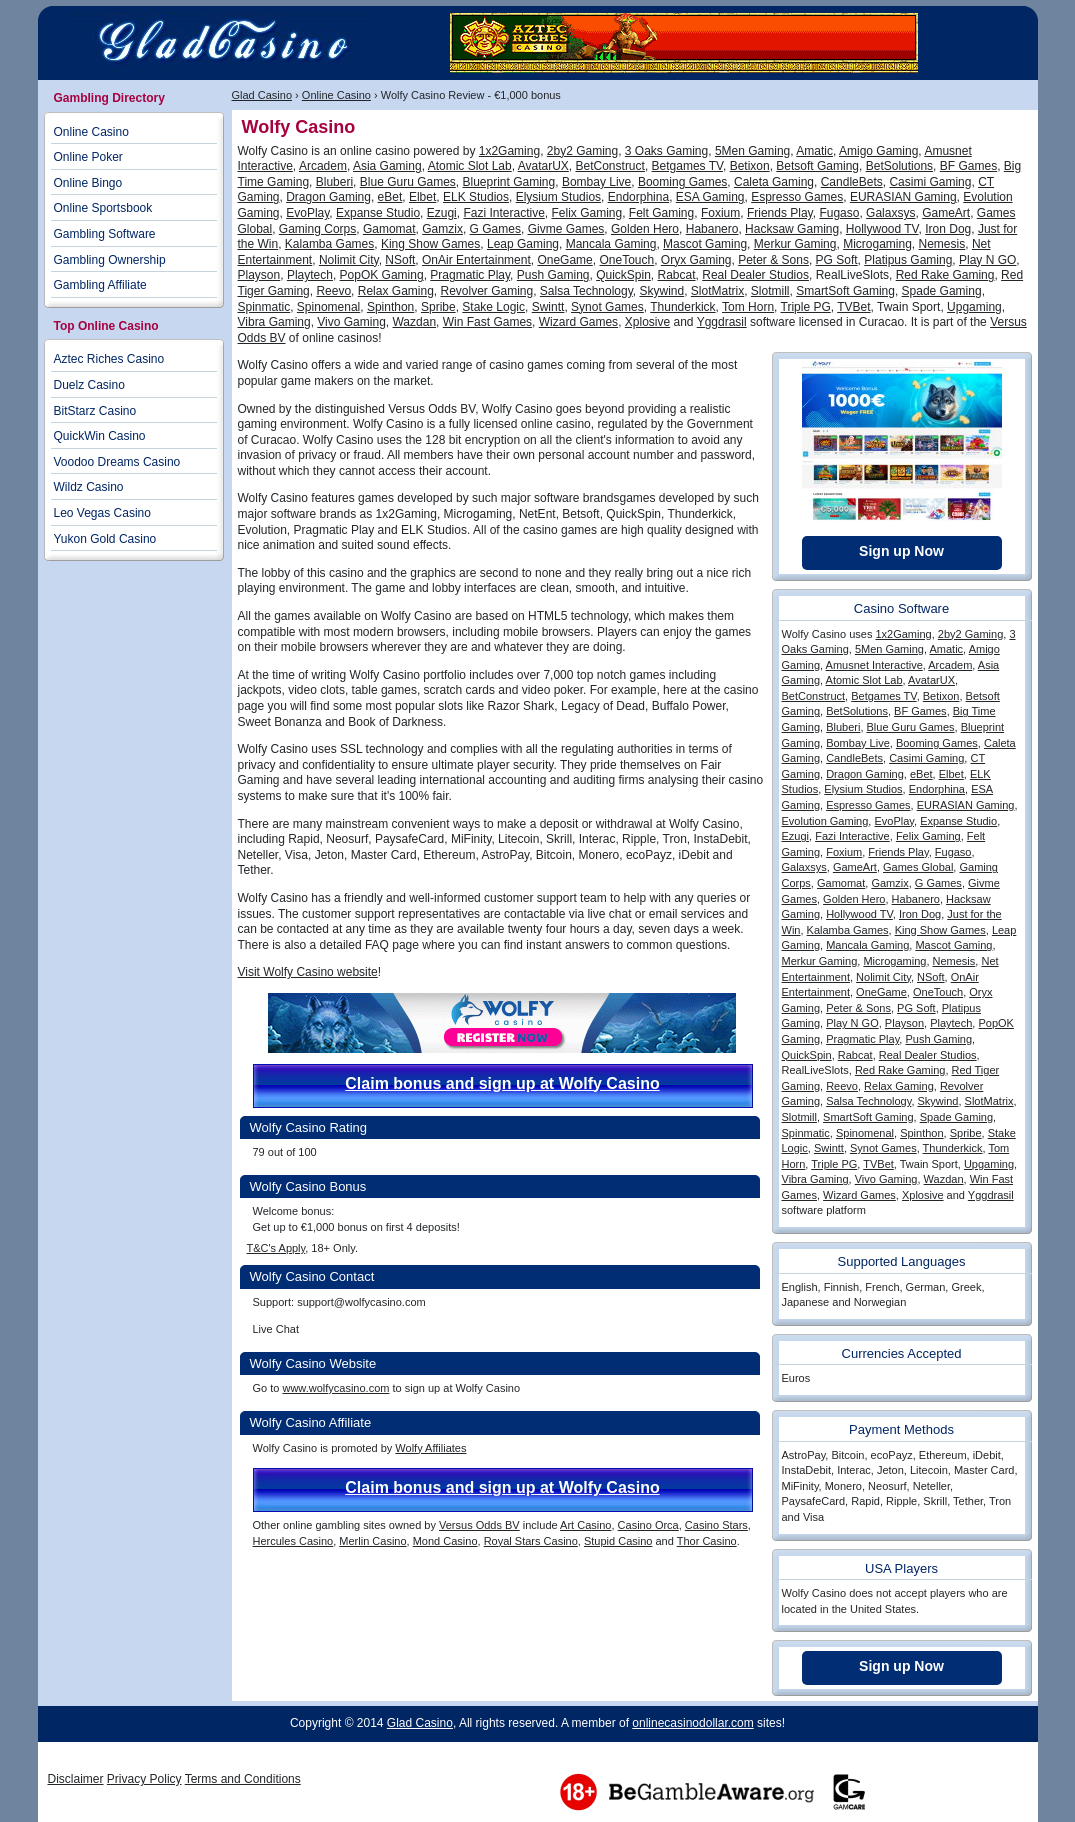 Image resolution: width=1075 pixels, height=1822 pixels. What do you see at coordinates (105, 234) in the screenshot?
I see `Gambling Software` at bounding box center [105, 234].